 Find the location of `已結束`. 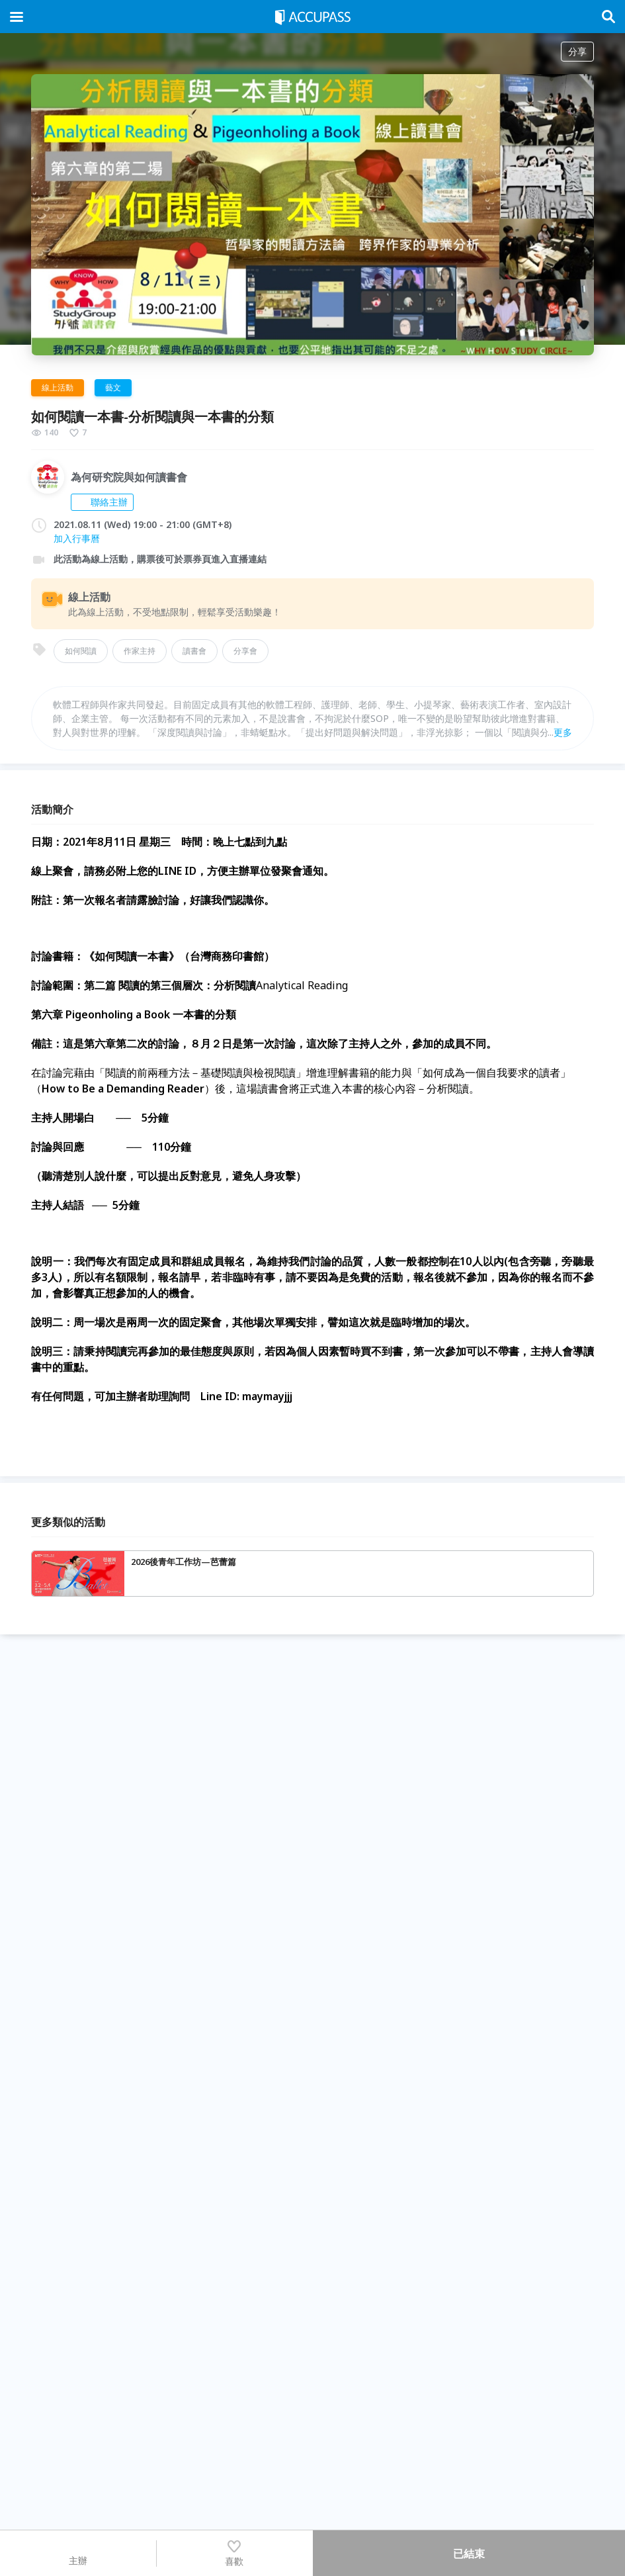

已結束 is located at coordinates (469, 2553).